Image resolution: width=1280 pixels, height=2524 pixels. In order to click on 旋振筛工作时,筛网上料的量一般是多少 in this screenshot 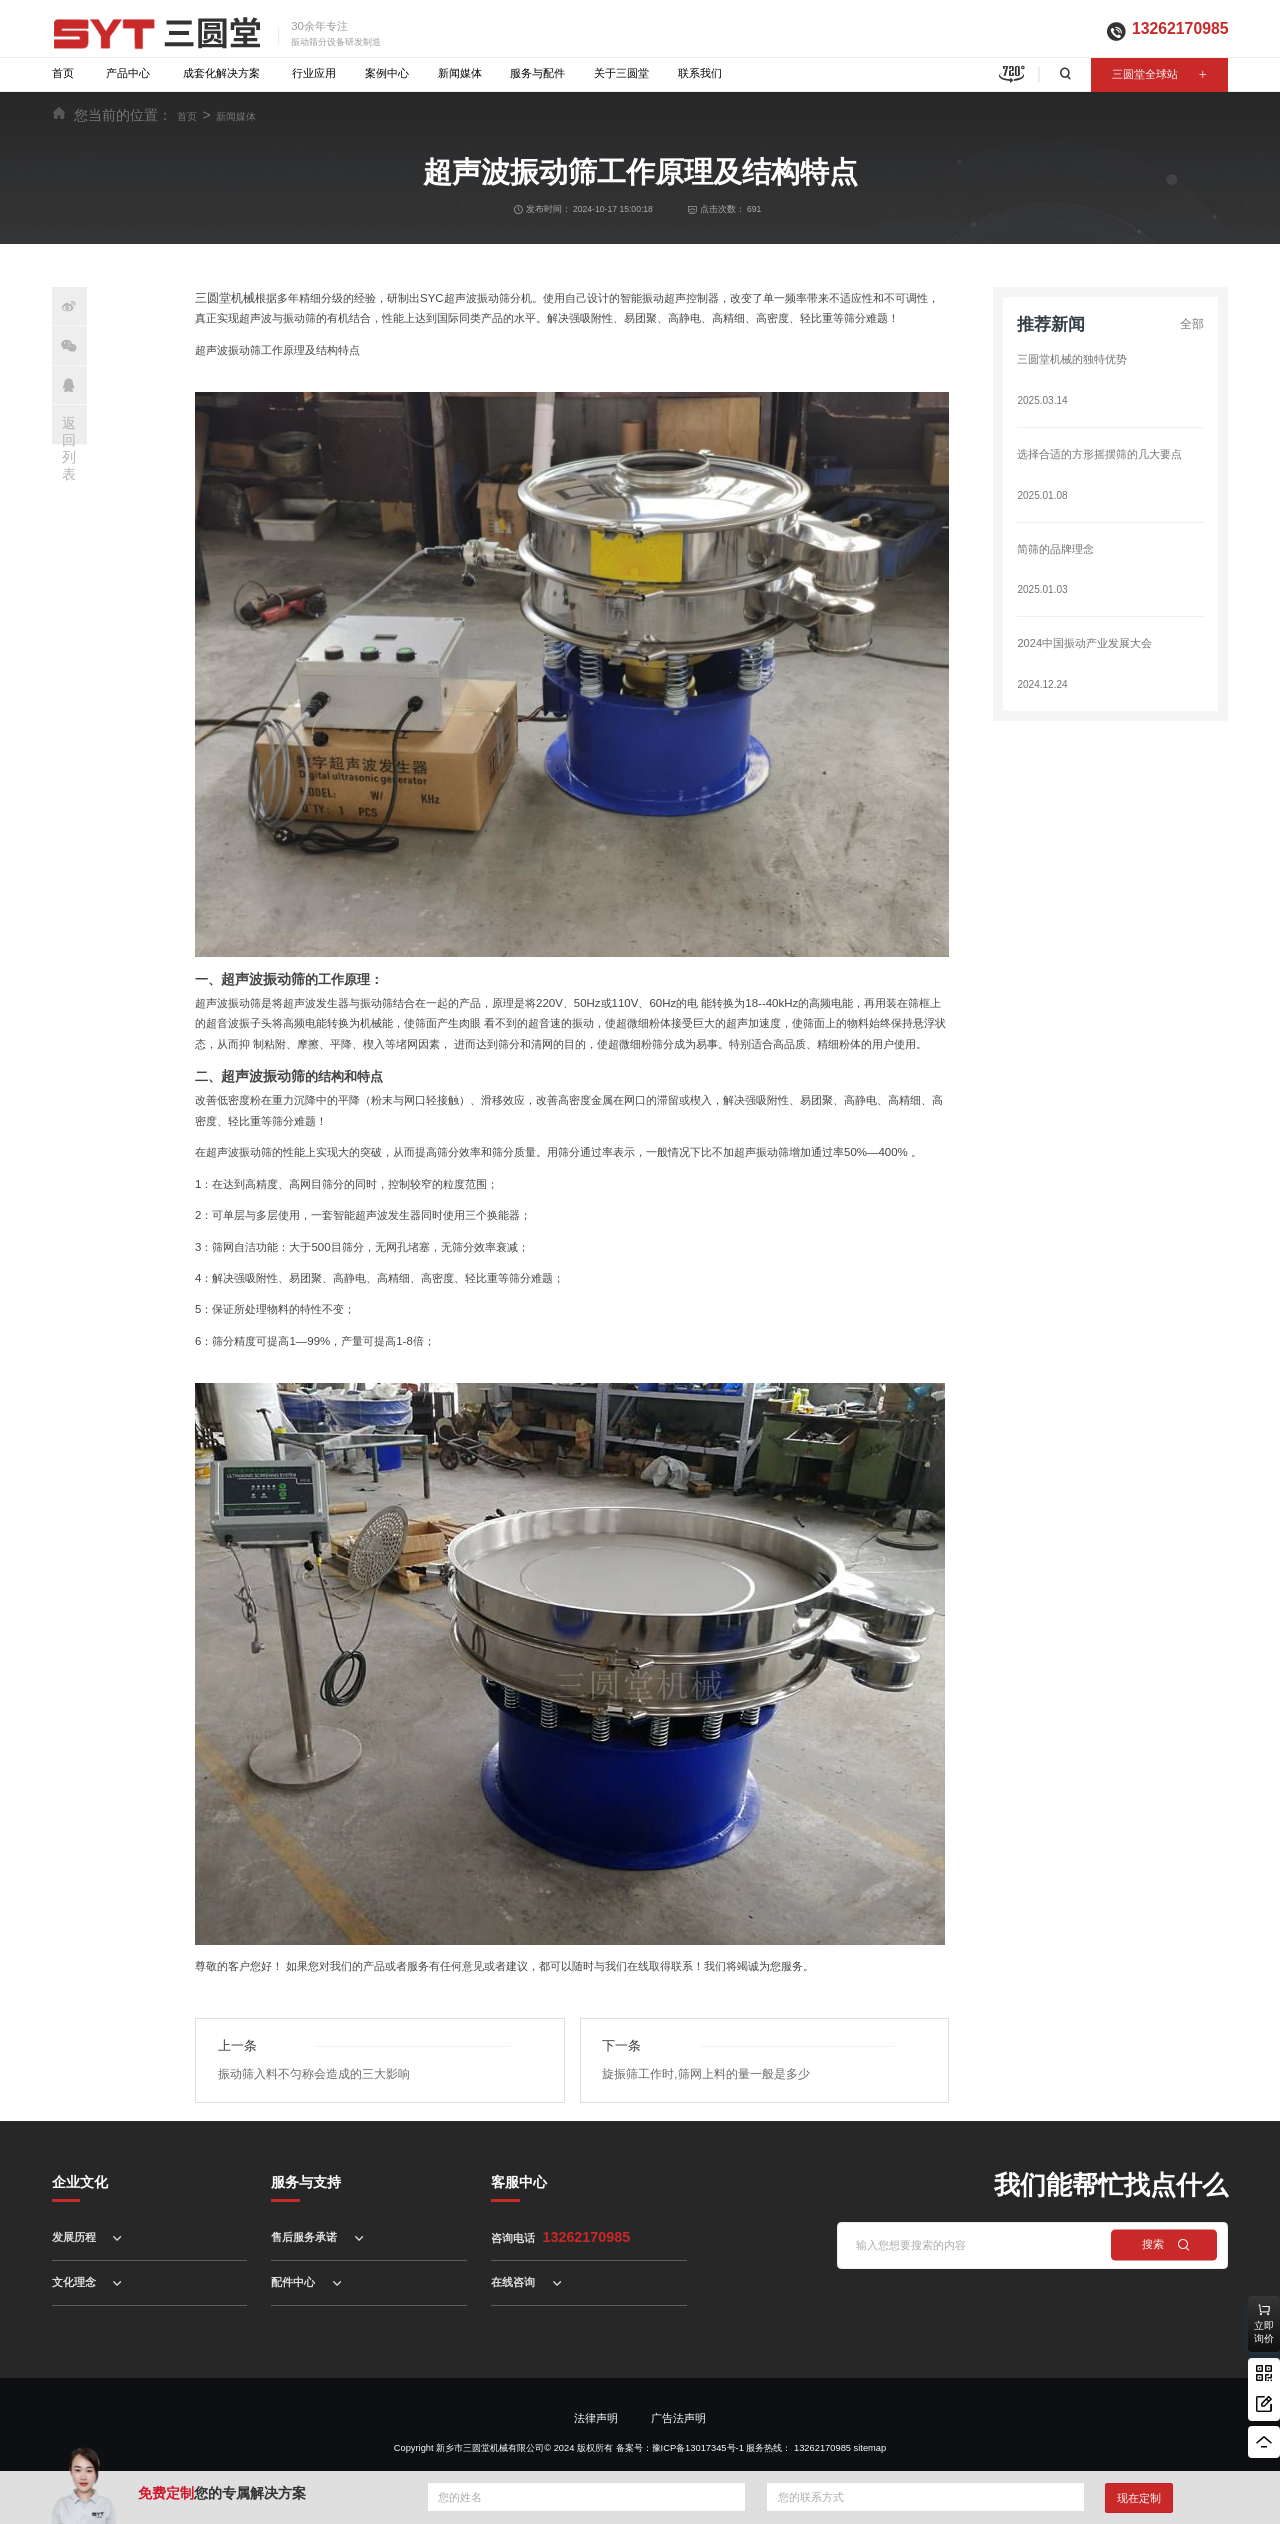, I will do `click(697, 2071)`.